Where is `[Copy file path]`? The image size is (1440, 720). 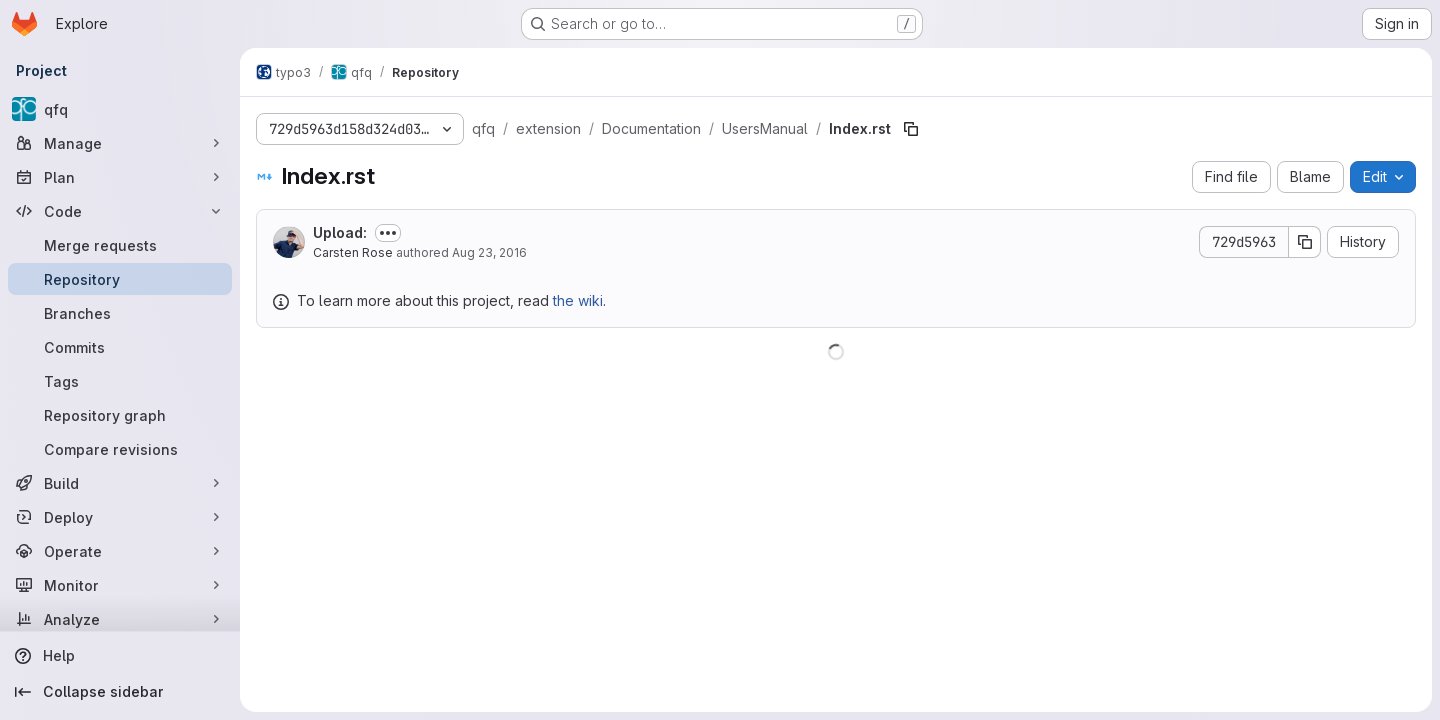
[Copy file path] is located at coordinates (911, 129).